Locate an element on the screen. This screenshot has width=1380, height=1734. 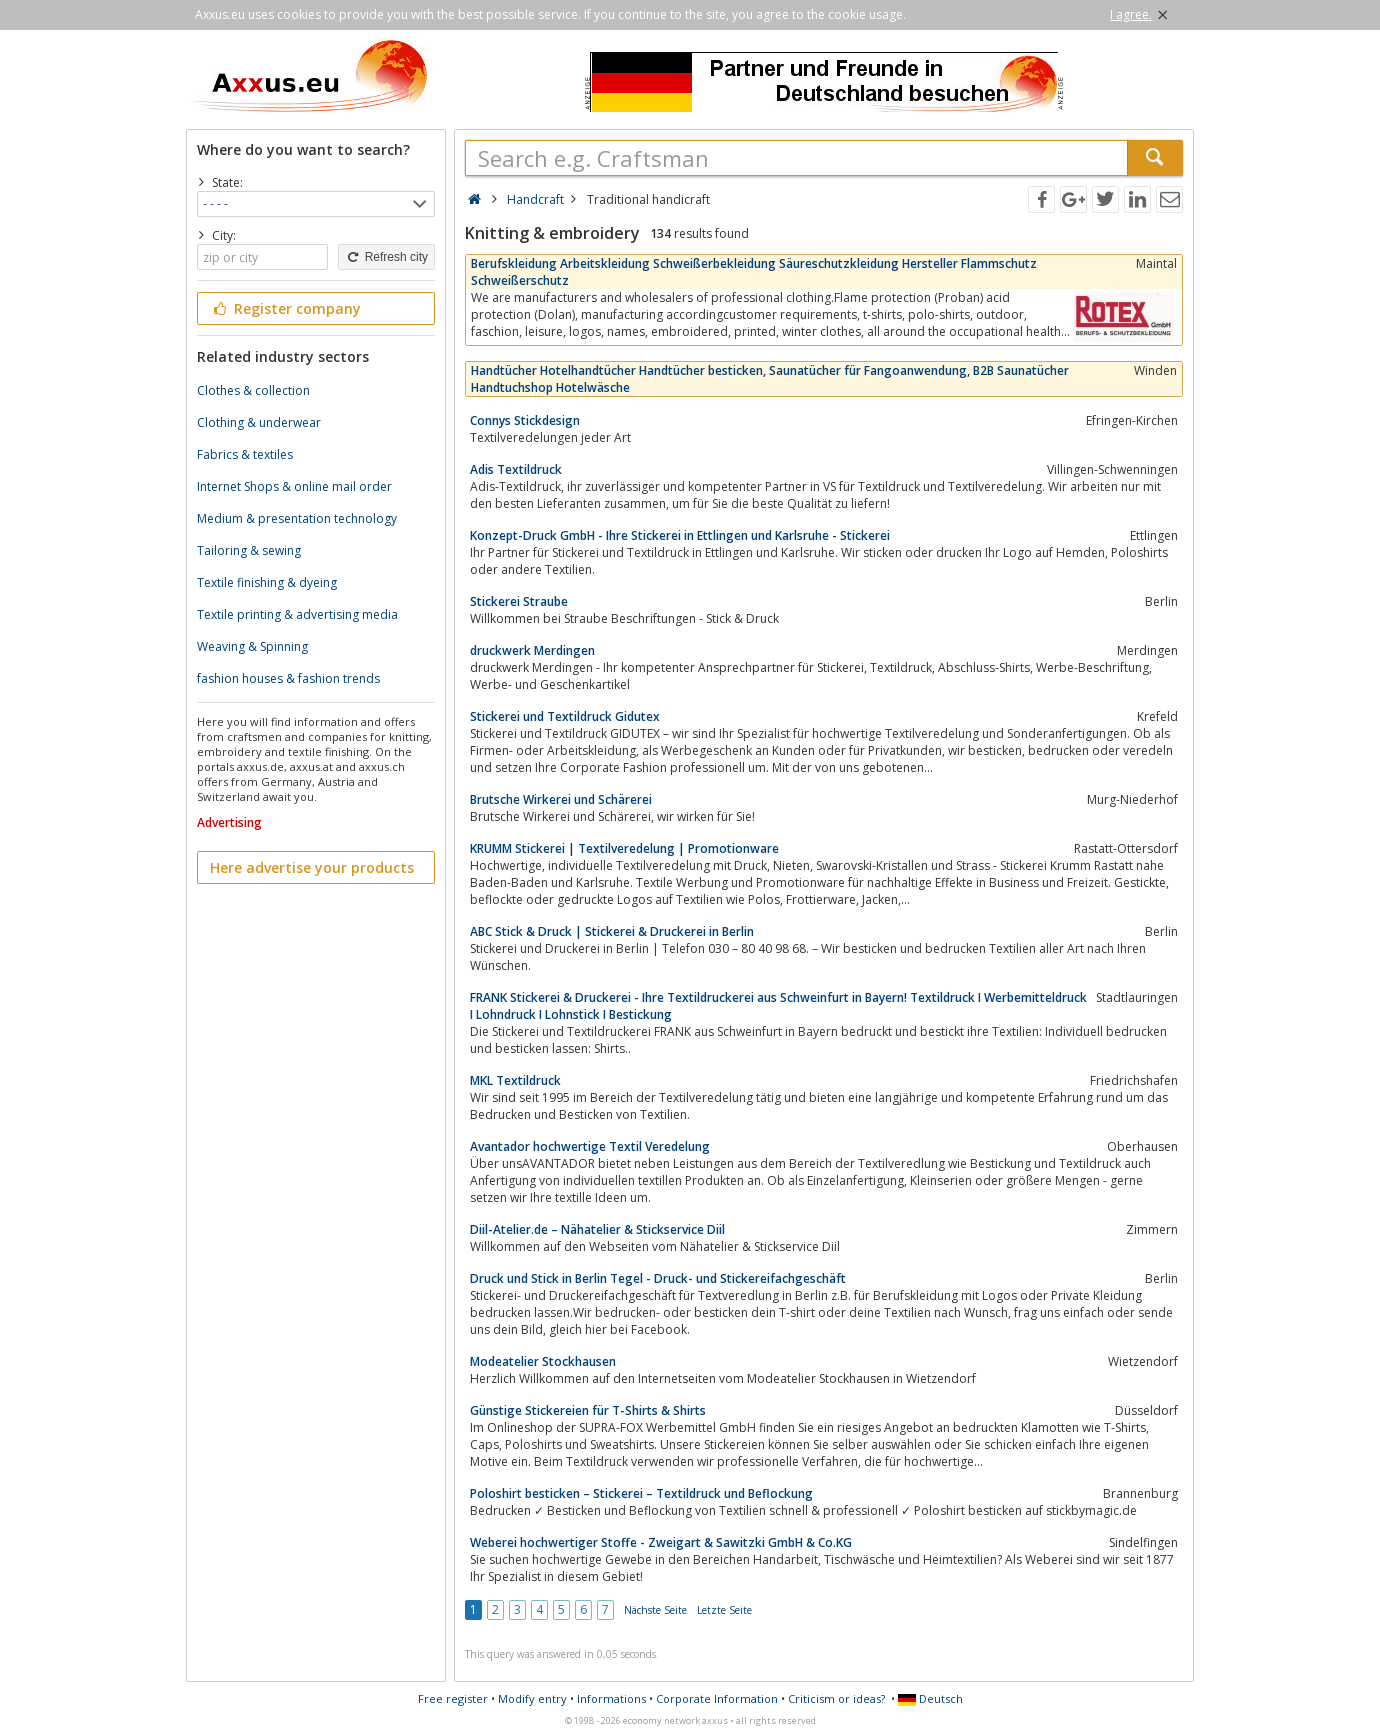
Fabrics & textiles is located at coordinates (245, 454).